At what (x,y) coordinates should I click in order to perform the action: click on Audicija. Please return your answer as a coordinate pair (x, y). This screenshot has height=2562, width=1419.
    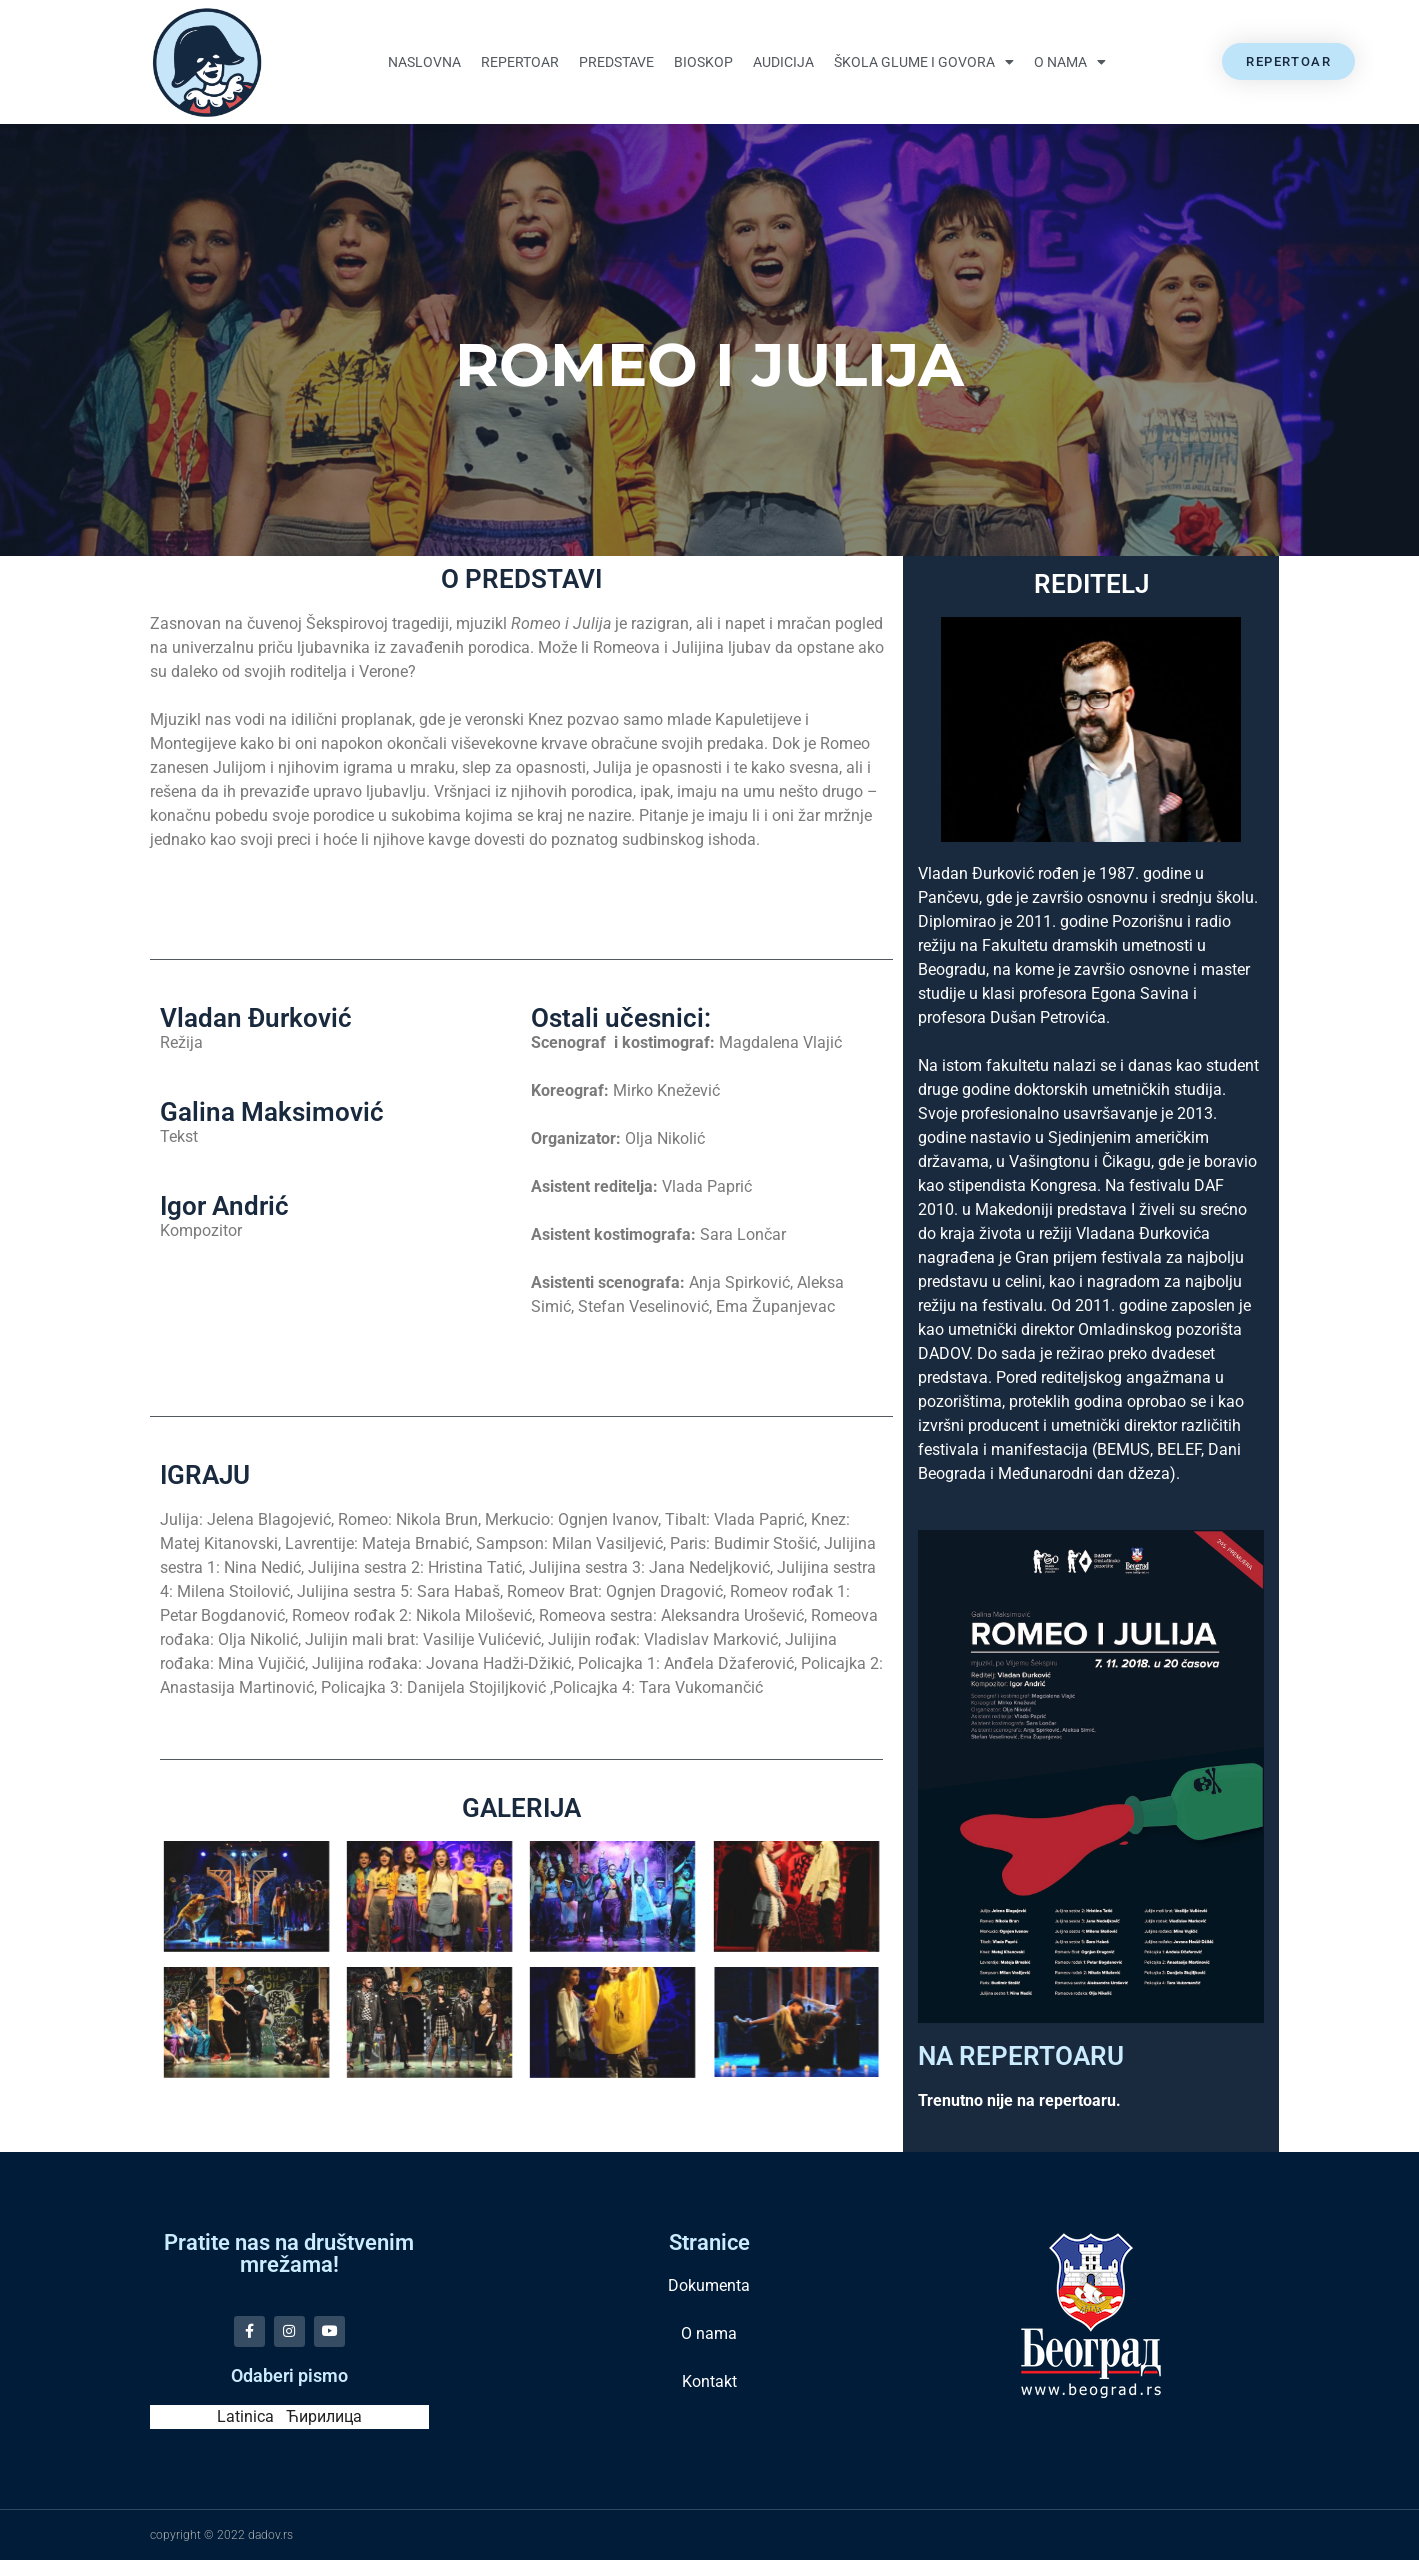
    Looking at the image, I should click on (783, 62).